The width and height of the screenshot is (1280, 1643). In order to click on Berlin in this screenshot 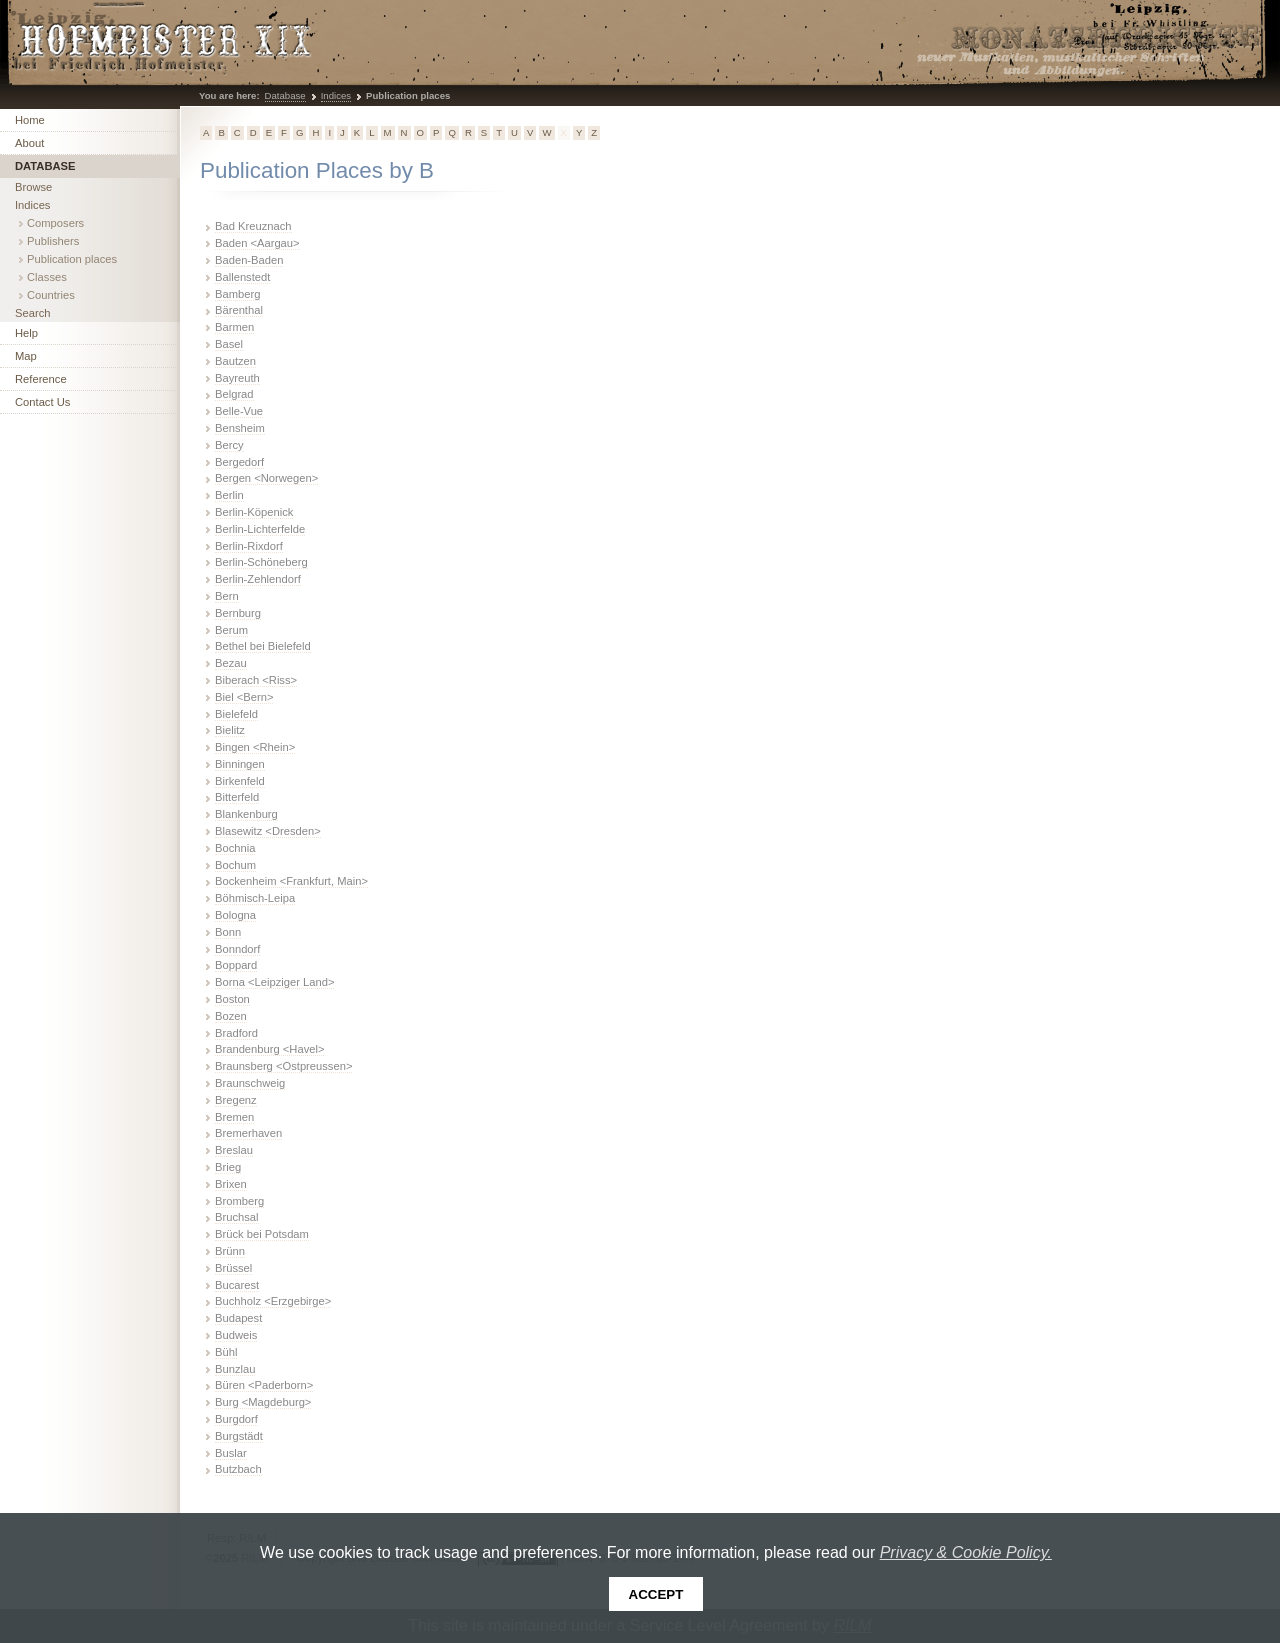, I will do `click(229, 495)`.